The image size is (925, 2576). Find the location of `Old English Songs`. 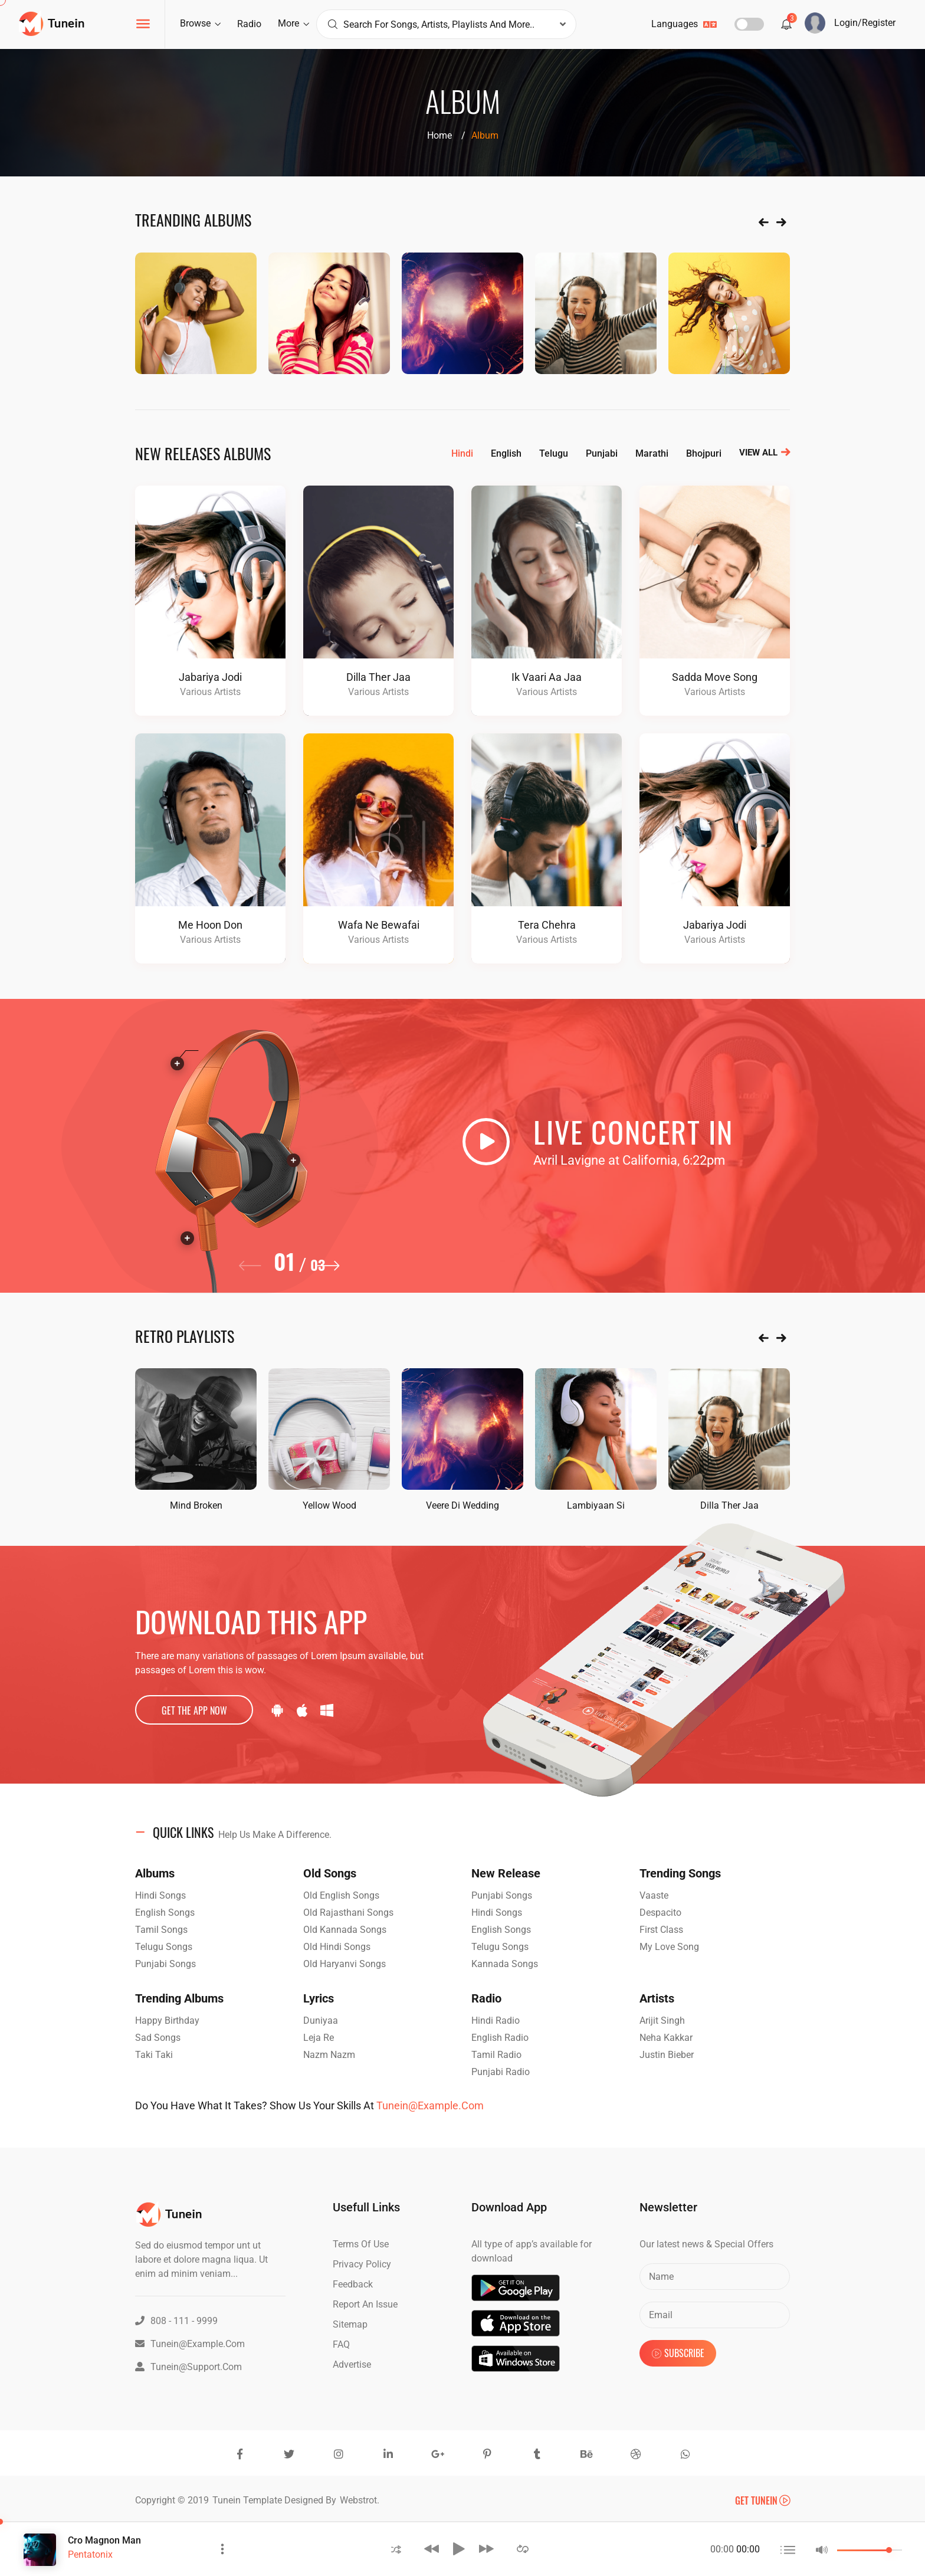

Old English Songs is located at coordinates (341, 1895).